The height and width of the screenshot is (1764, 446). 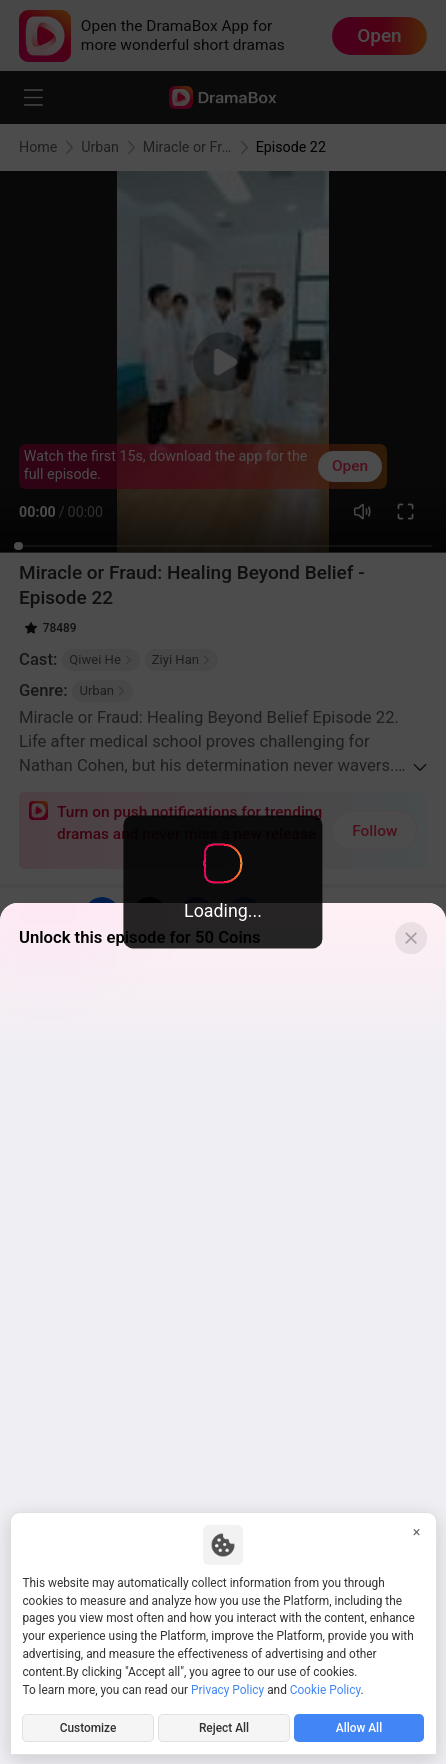 I want to click on Allow All, so click(x=359, y=1728).